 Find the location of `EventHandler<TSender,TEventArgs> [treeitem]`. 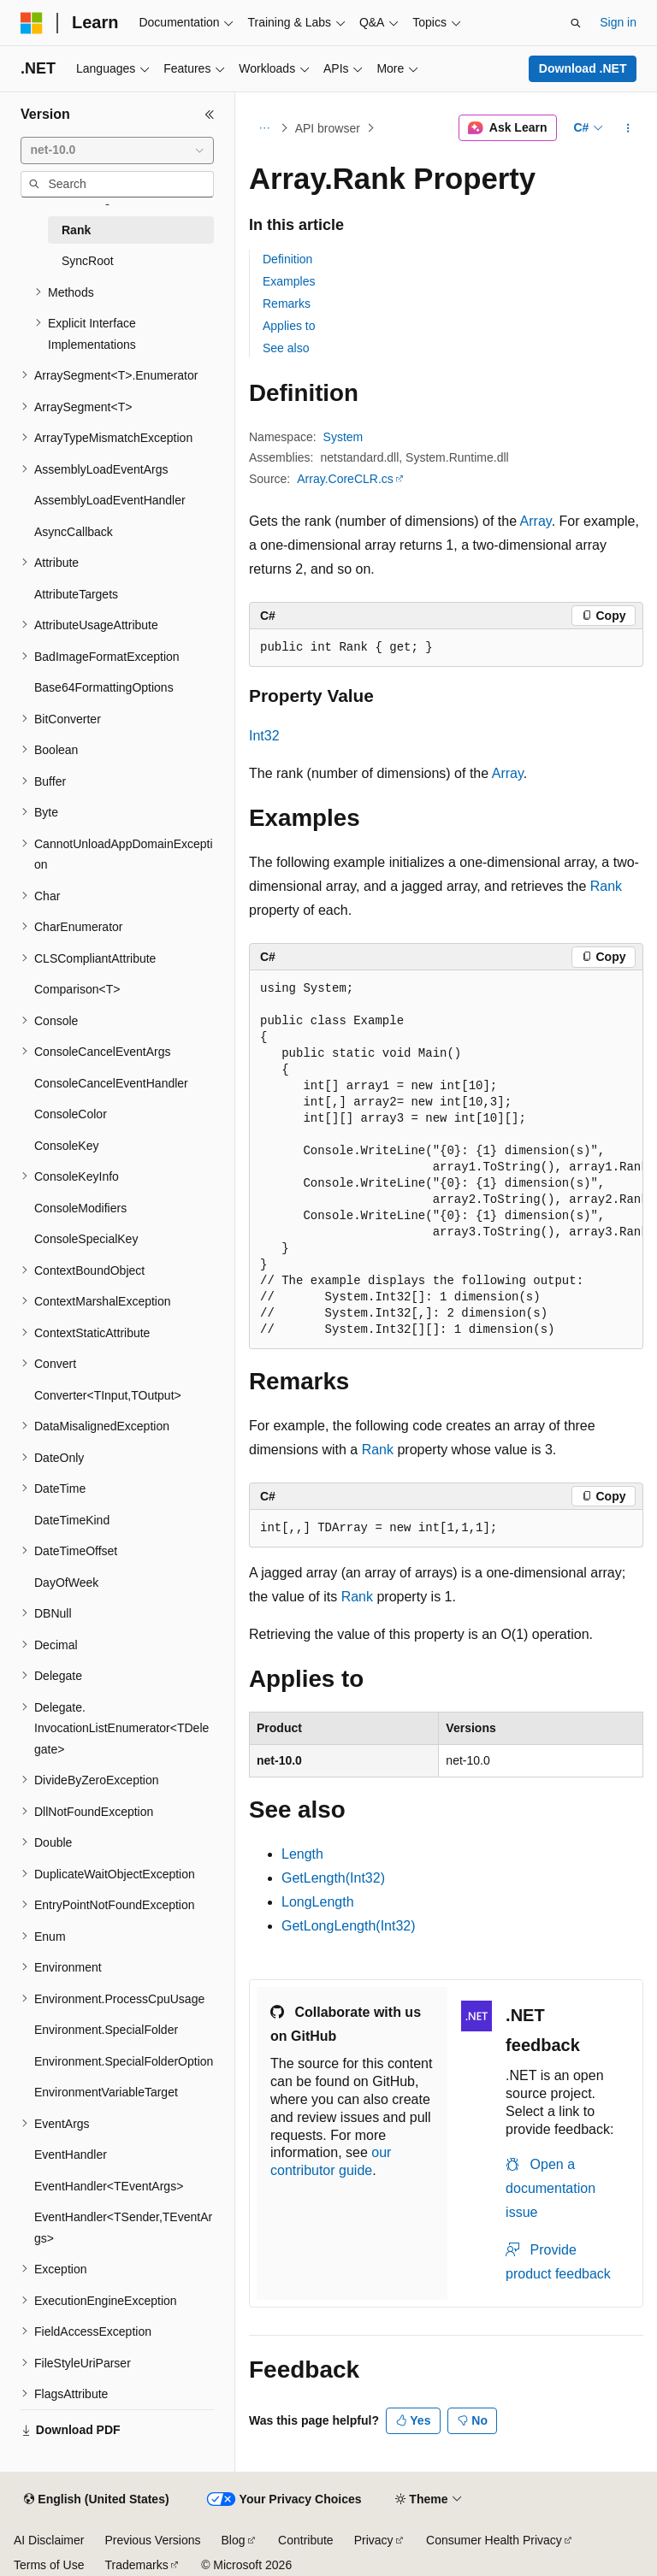

EventHandler<TSender,TEventArgs> [treeitem] is located at coordinates (123, 2227).